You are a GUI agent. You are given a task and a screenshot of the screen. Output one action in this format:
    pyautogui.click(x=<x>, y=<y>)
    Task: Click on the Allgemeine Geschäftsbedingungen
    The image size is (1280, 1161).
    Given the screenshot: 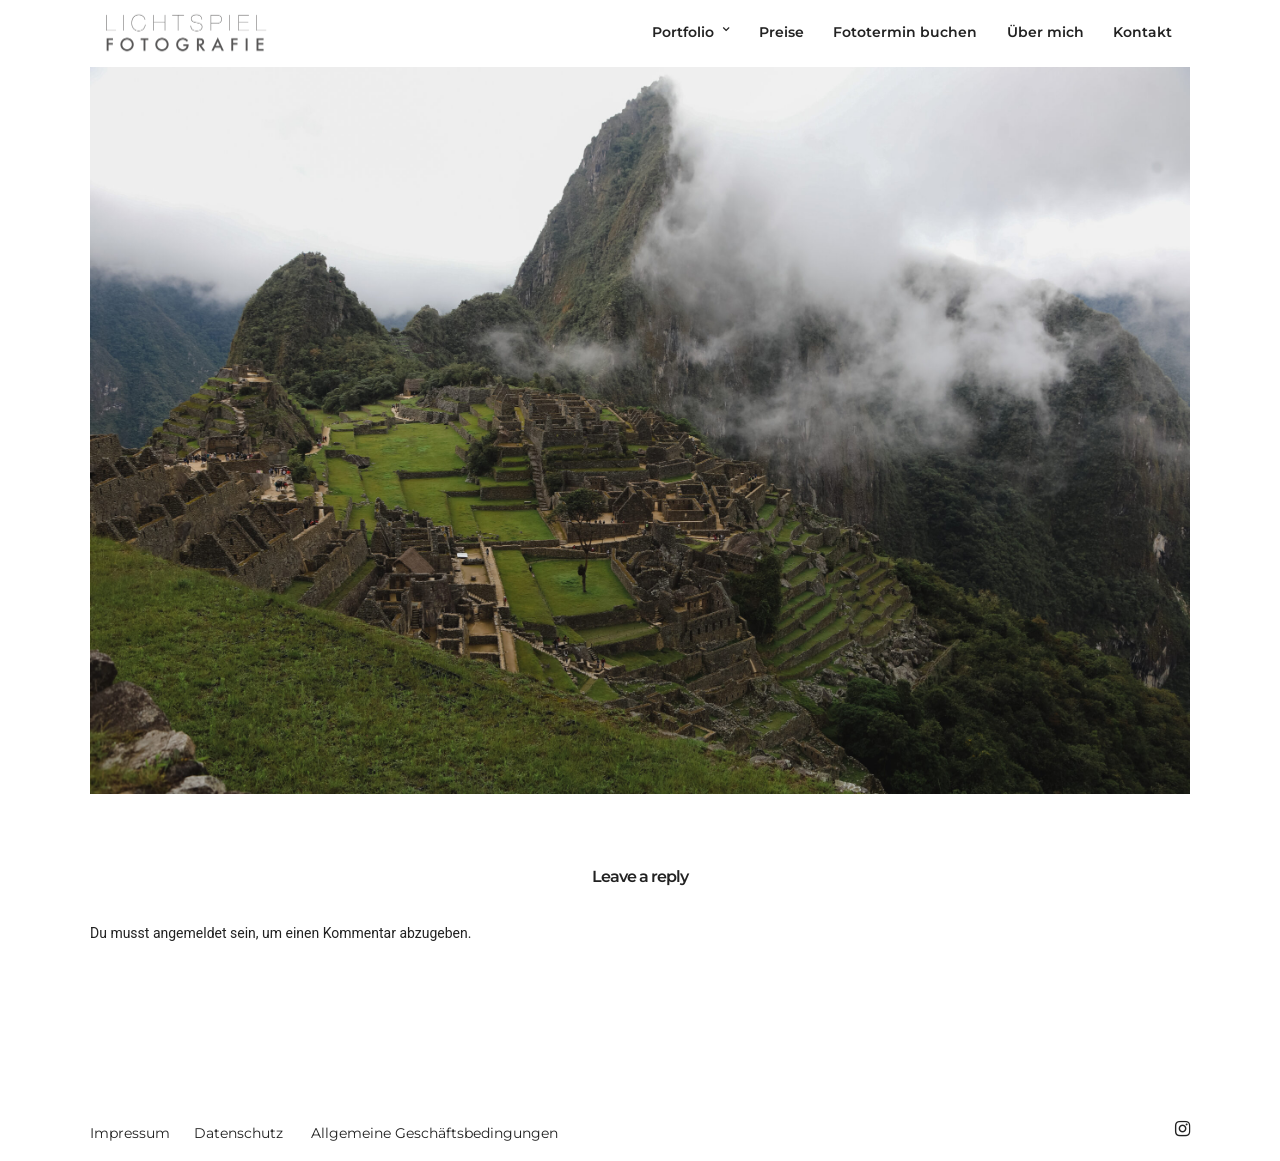 What is the action you would take?
    pyautogui.click(x=434, y=1133)
    